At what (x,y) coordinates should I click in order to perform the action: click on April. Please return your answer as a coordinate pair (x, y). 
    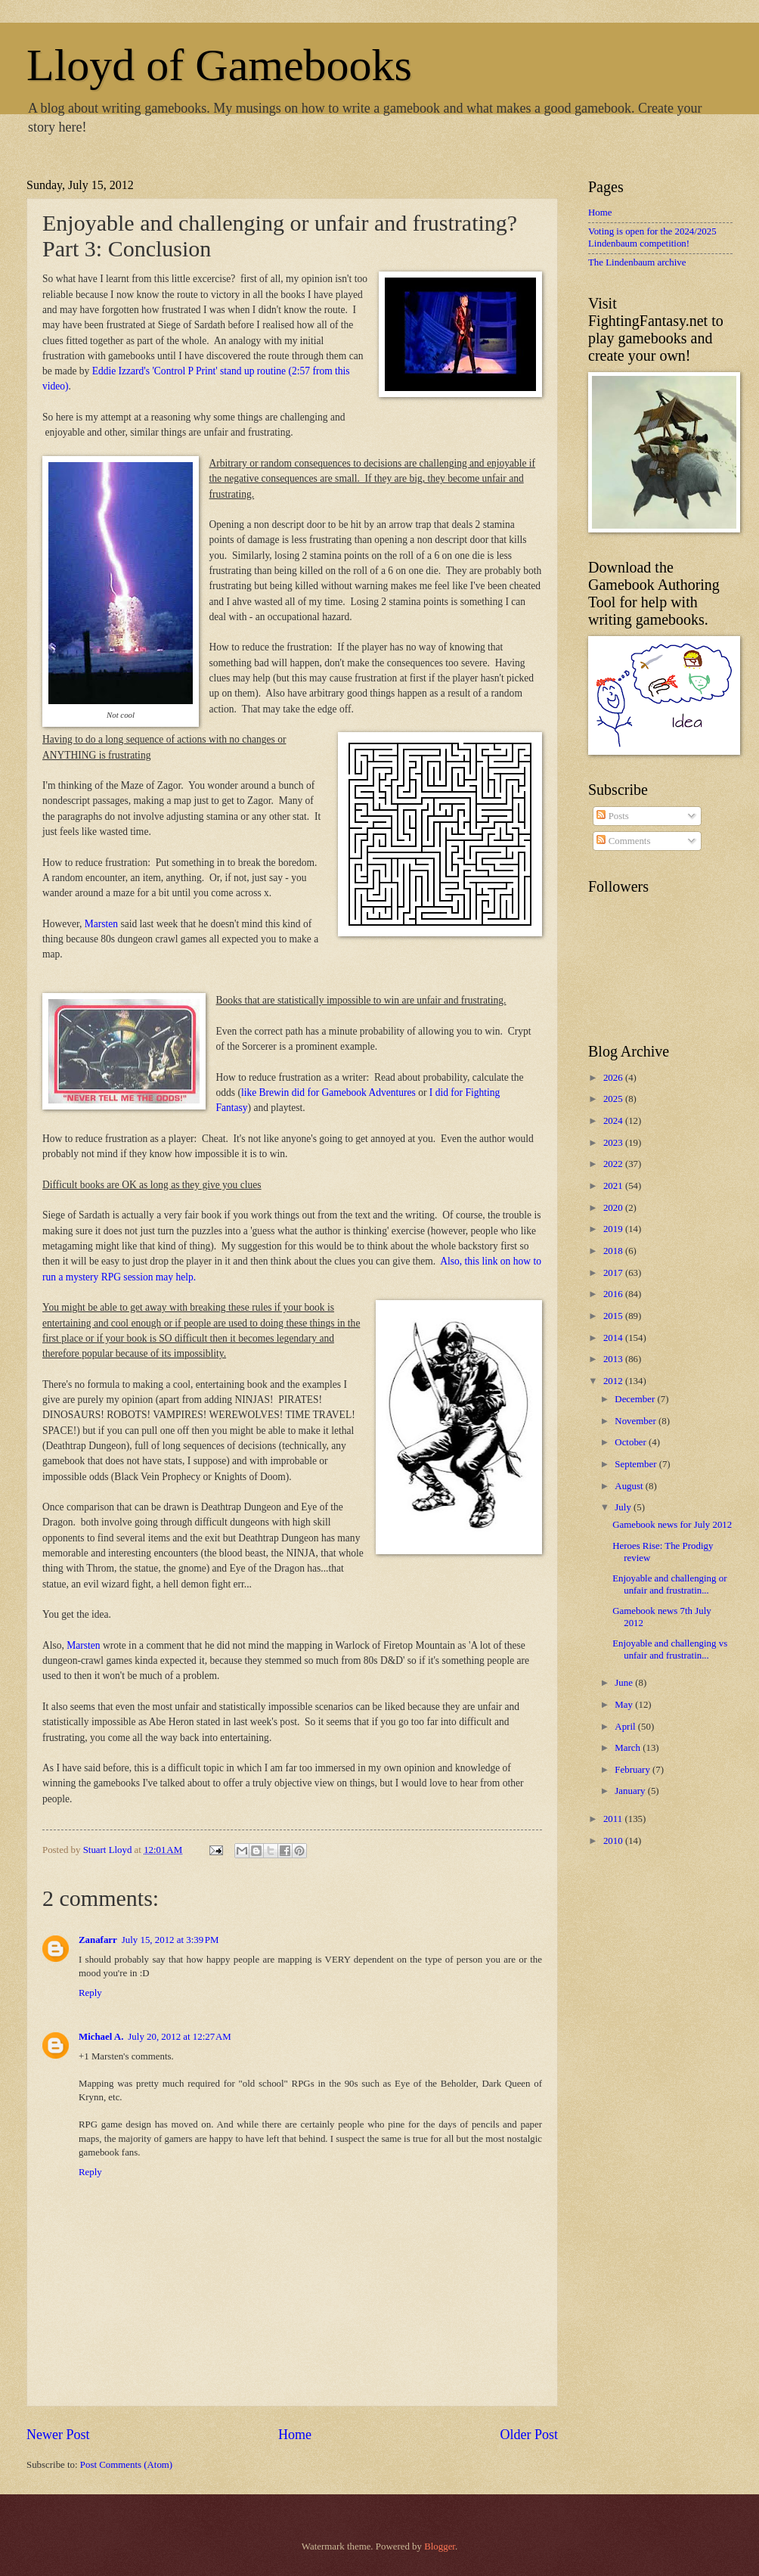
    Looking at the image, I should click on (626, 1726).